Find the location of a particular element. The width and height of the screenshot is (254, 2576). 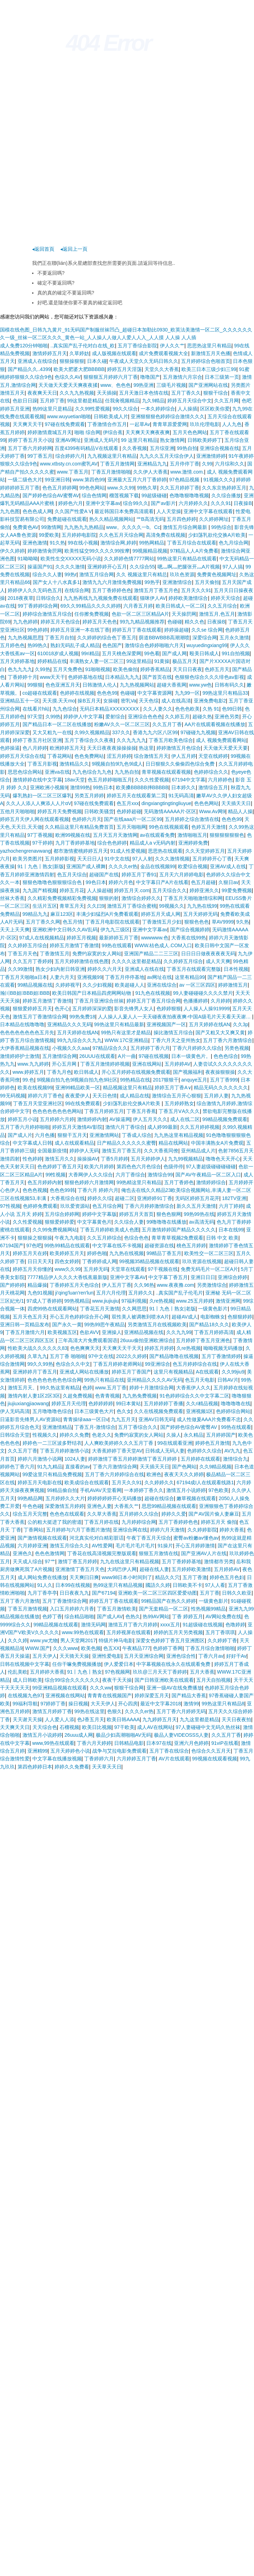

亚洲精品九九 is located at coordinates (152, 464).